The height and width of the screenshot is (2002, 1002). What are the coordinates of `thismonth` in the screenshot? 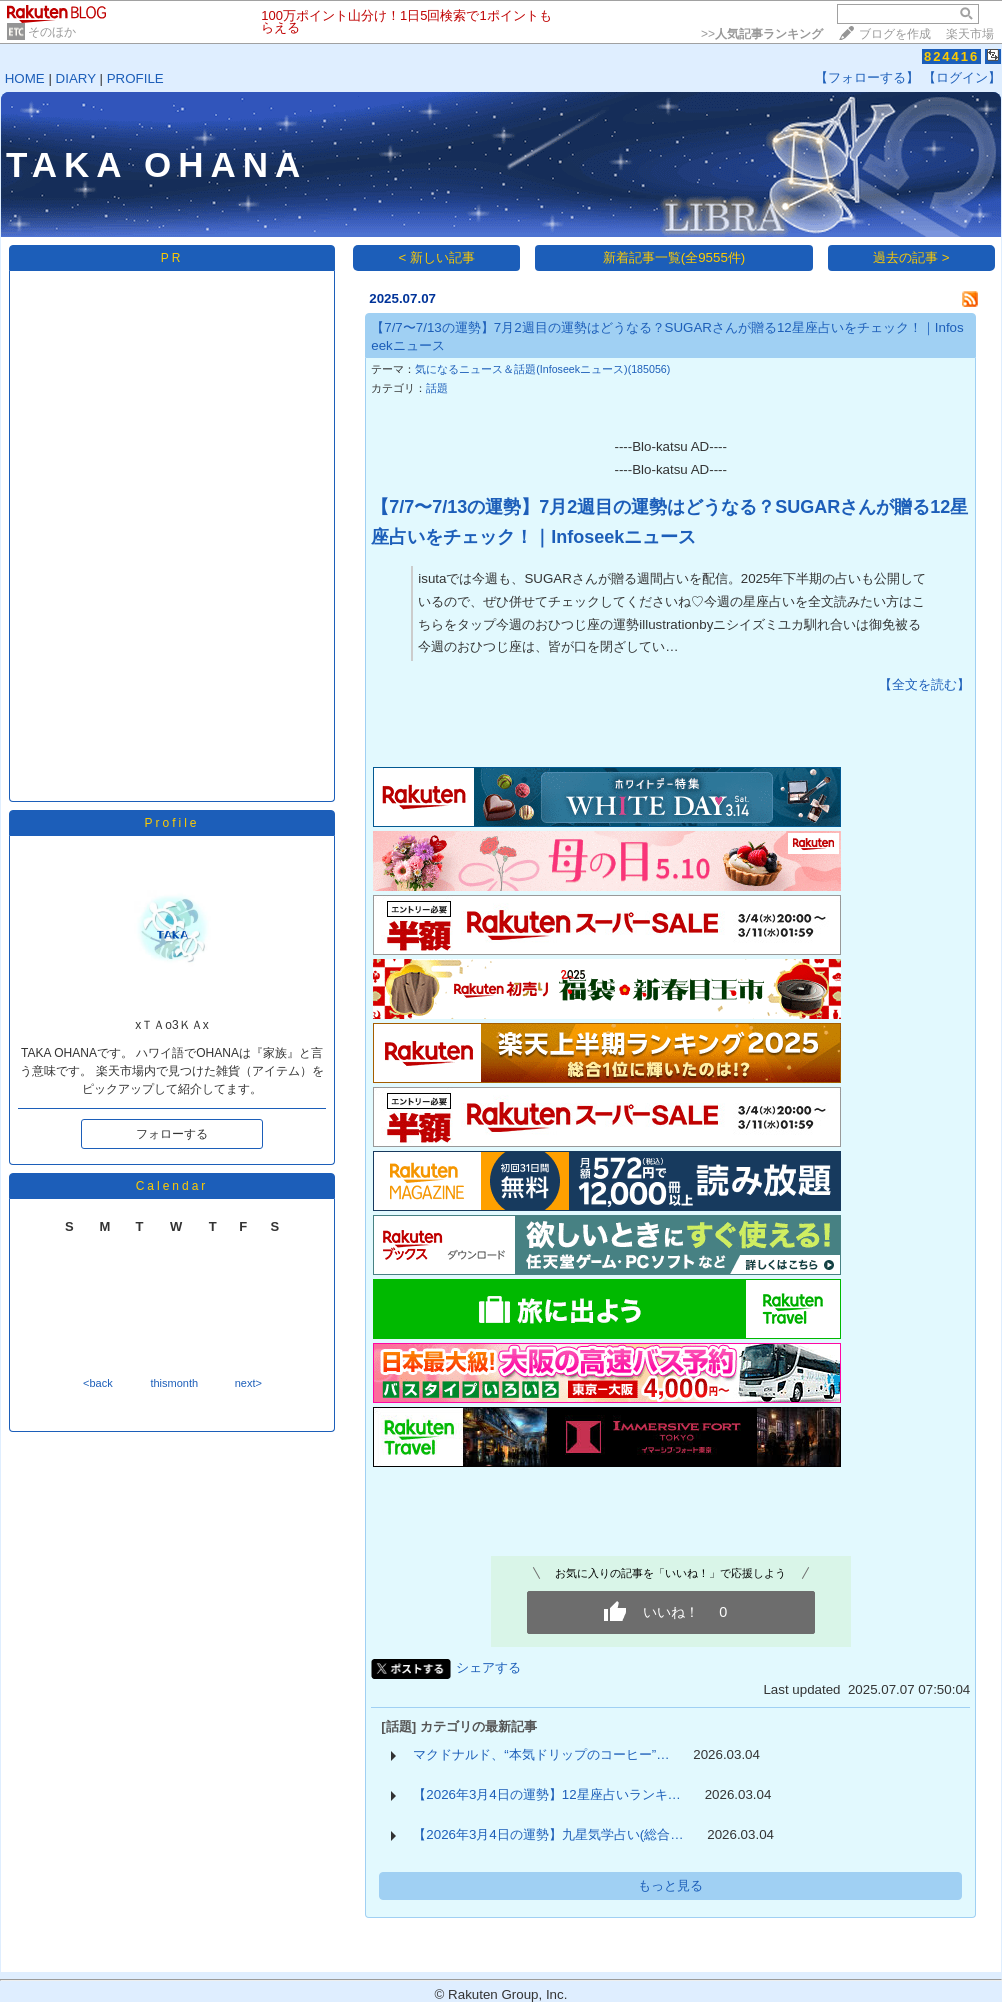 It's located at (174, 1383).